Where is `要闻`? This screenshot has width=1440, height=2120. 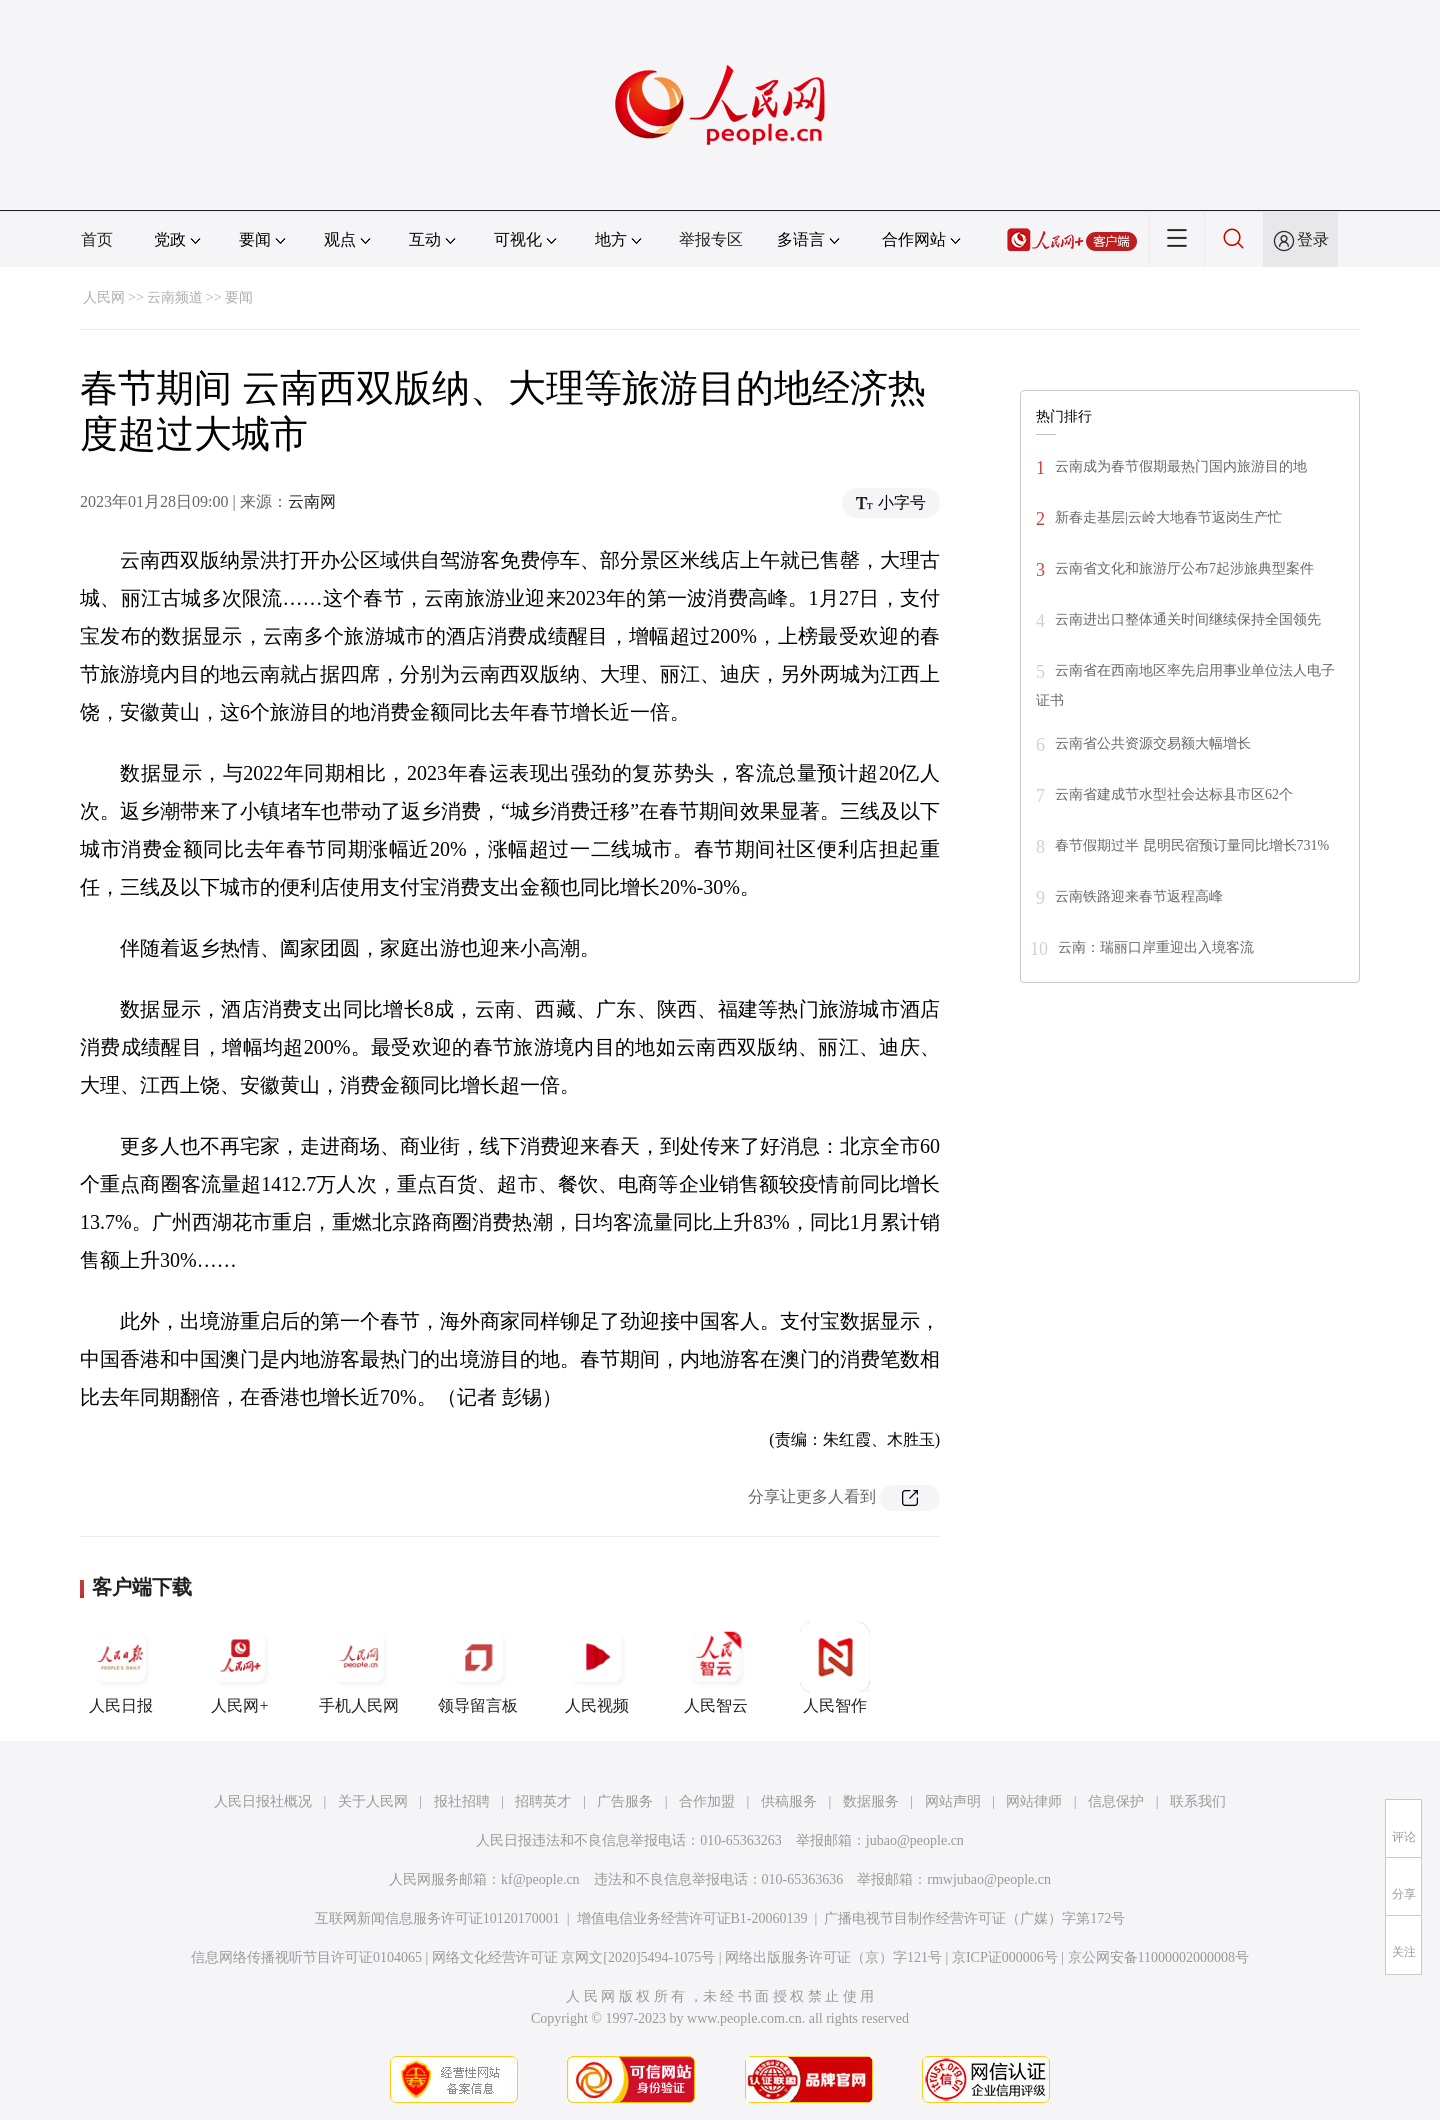 要闻 is located at coordinates (239, 297).